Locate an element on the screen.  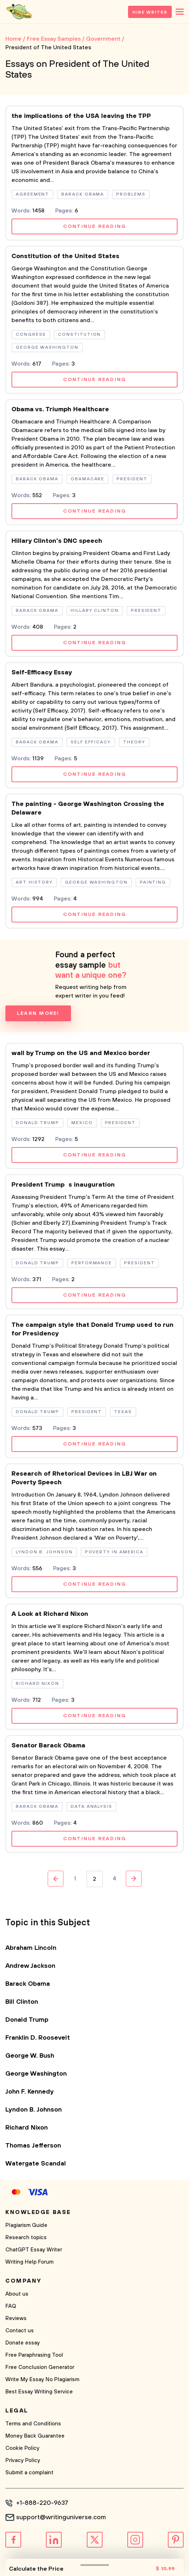
Abraham Lincoln is located at coordinates (30, 1948).